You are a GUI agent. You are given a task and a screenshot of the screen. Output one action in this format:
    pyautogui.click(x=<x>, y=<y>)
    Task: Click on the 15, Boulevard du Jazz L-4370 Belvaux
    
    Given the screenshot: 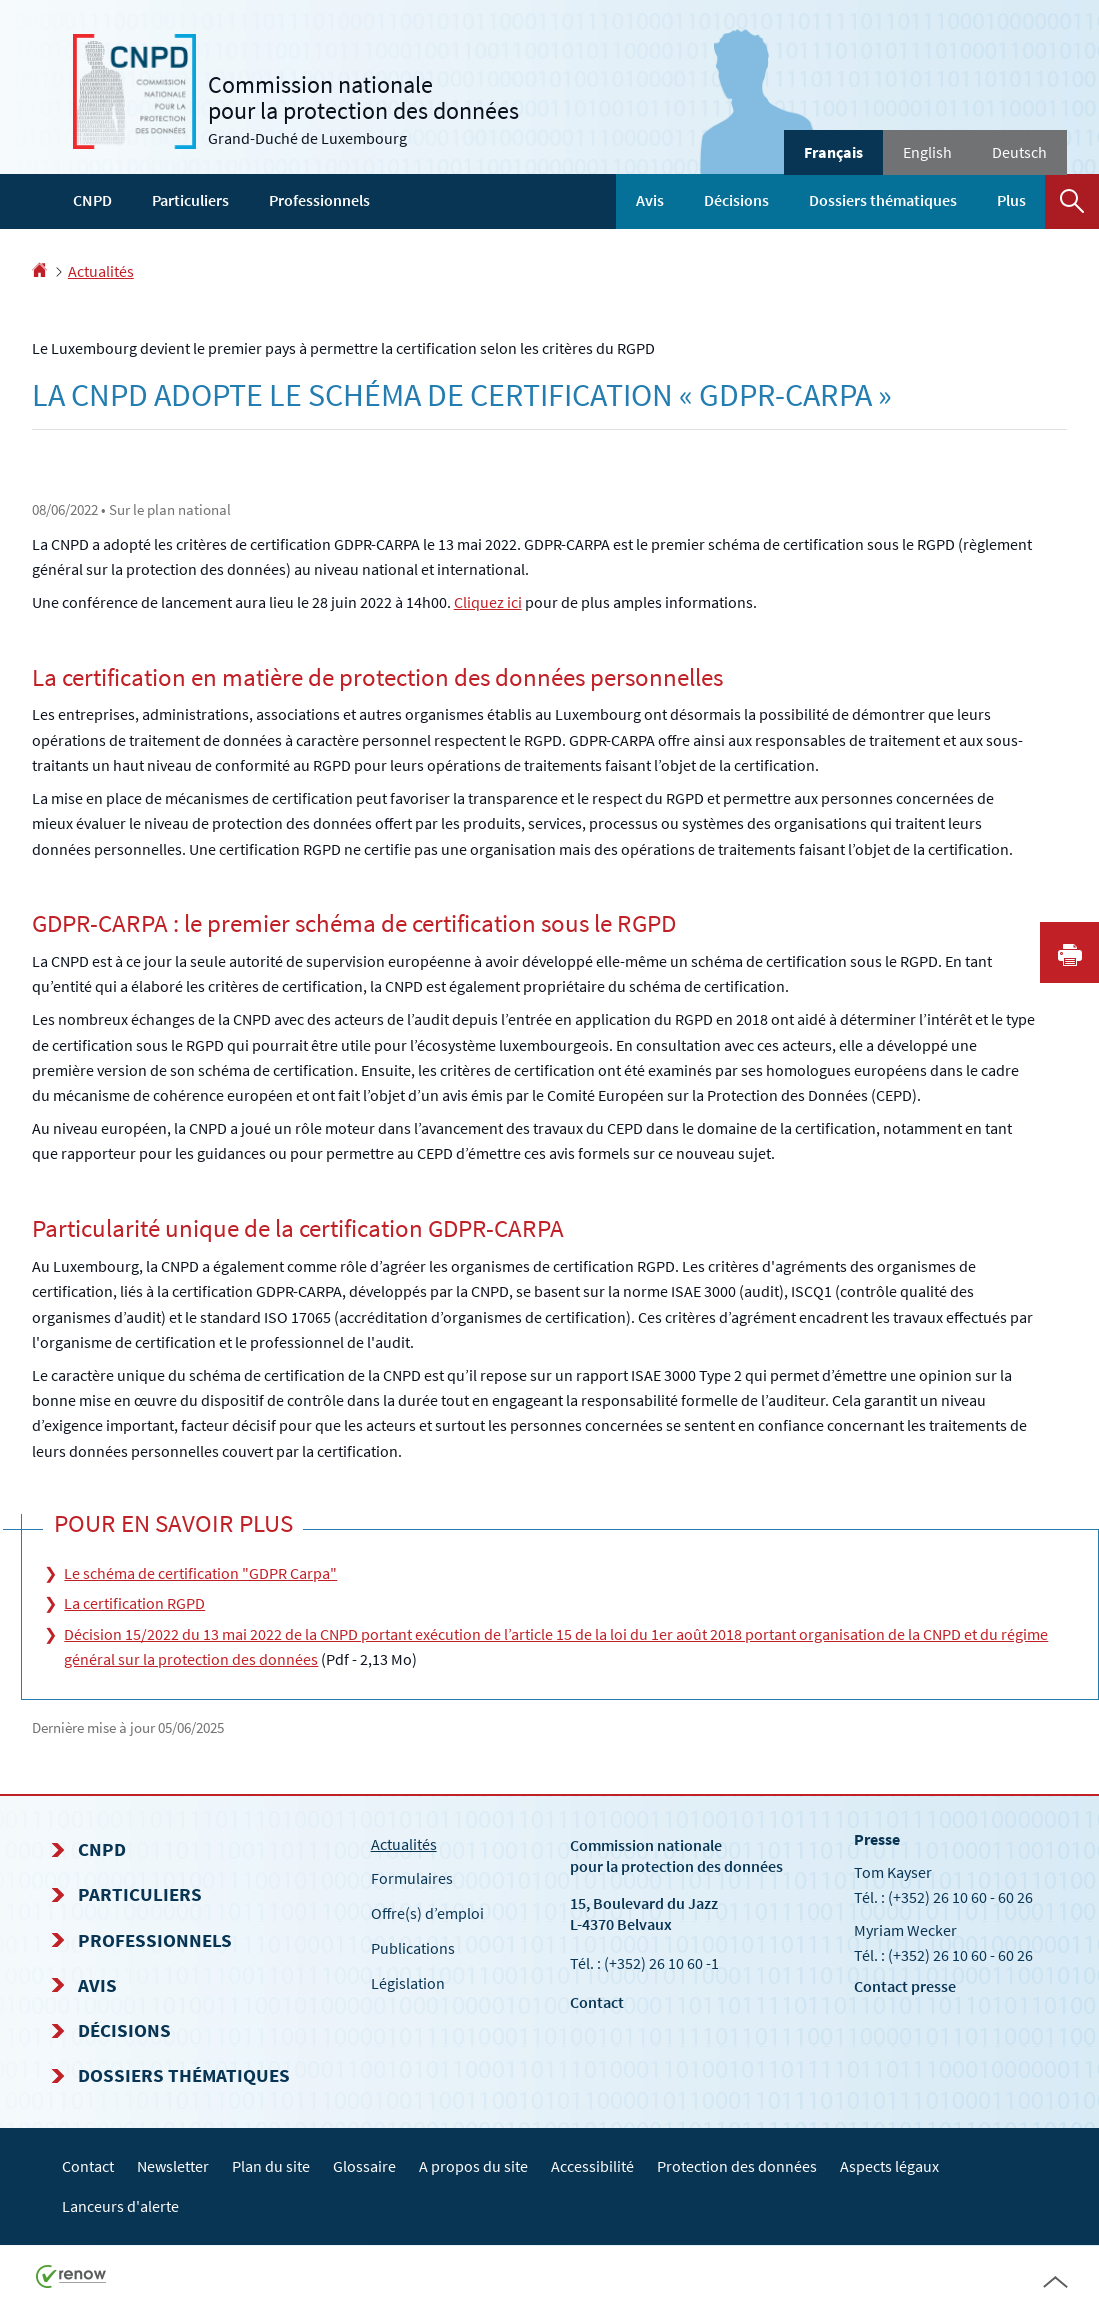 What is the action you would take?
    pyautogui.click(x=644, y=1913)
    